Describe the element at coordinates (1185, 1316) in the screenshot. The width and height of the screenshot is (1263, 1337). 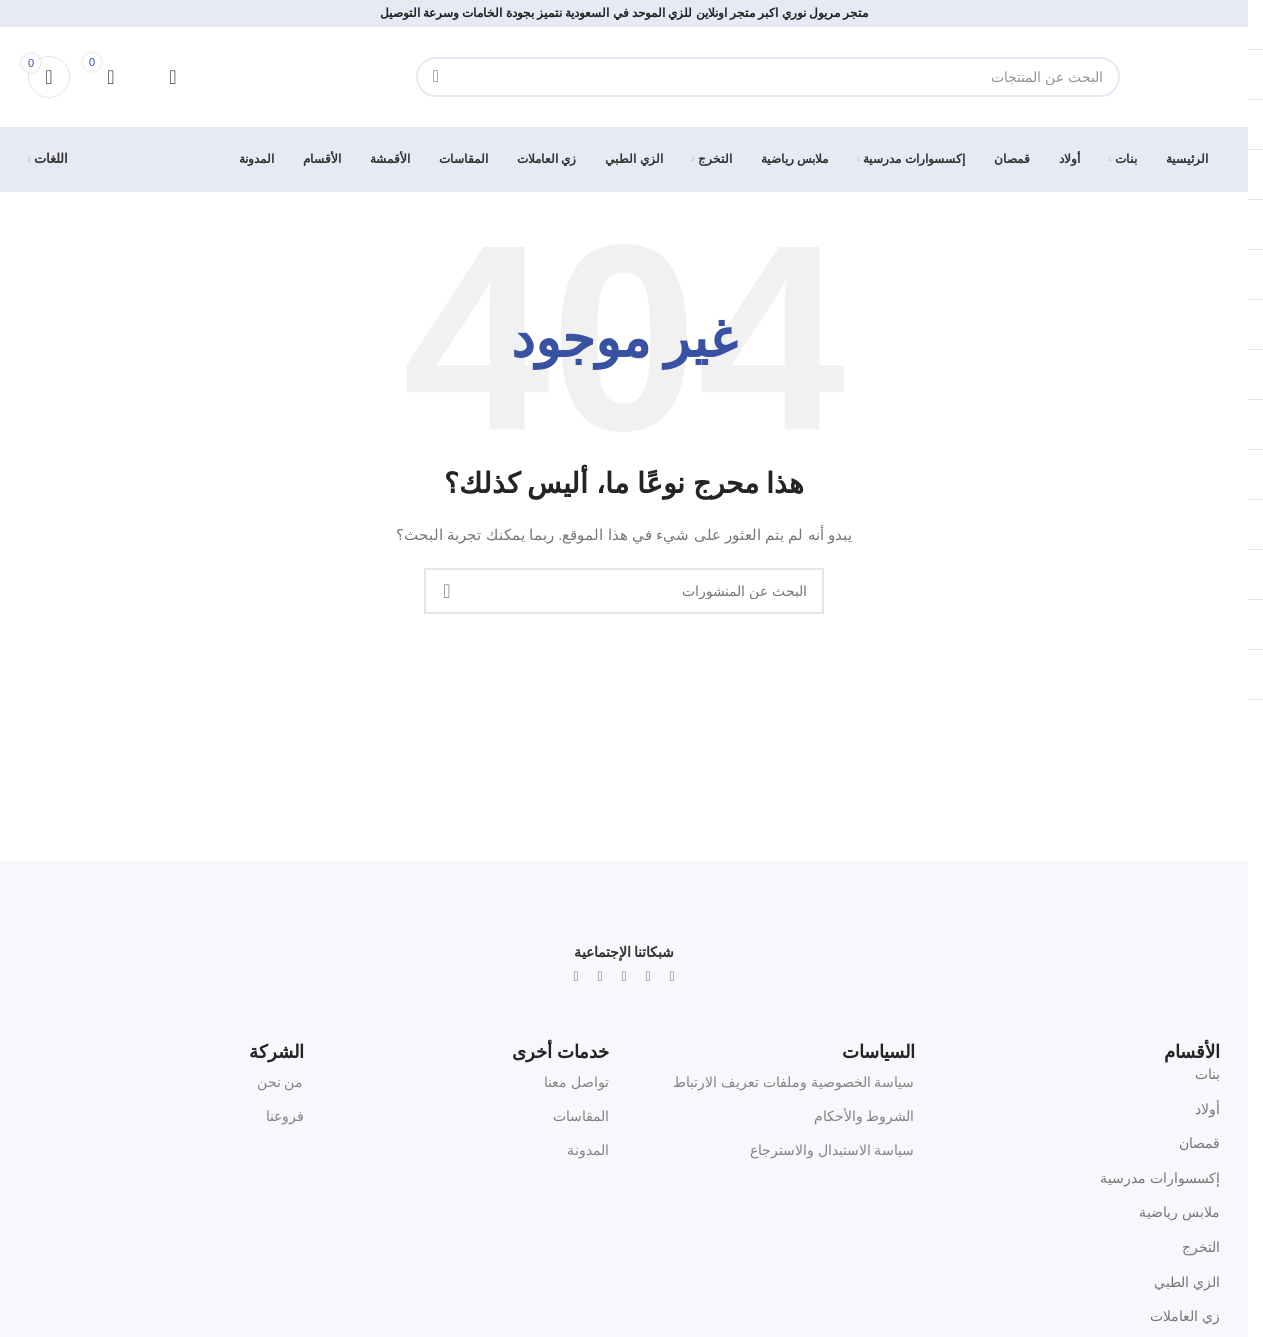
I see `زي العاملات` at that location.